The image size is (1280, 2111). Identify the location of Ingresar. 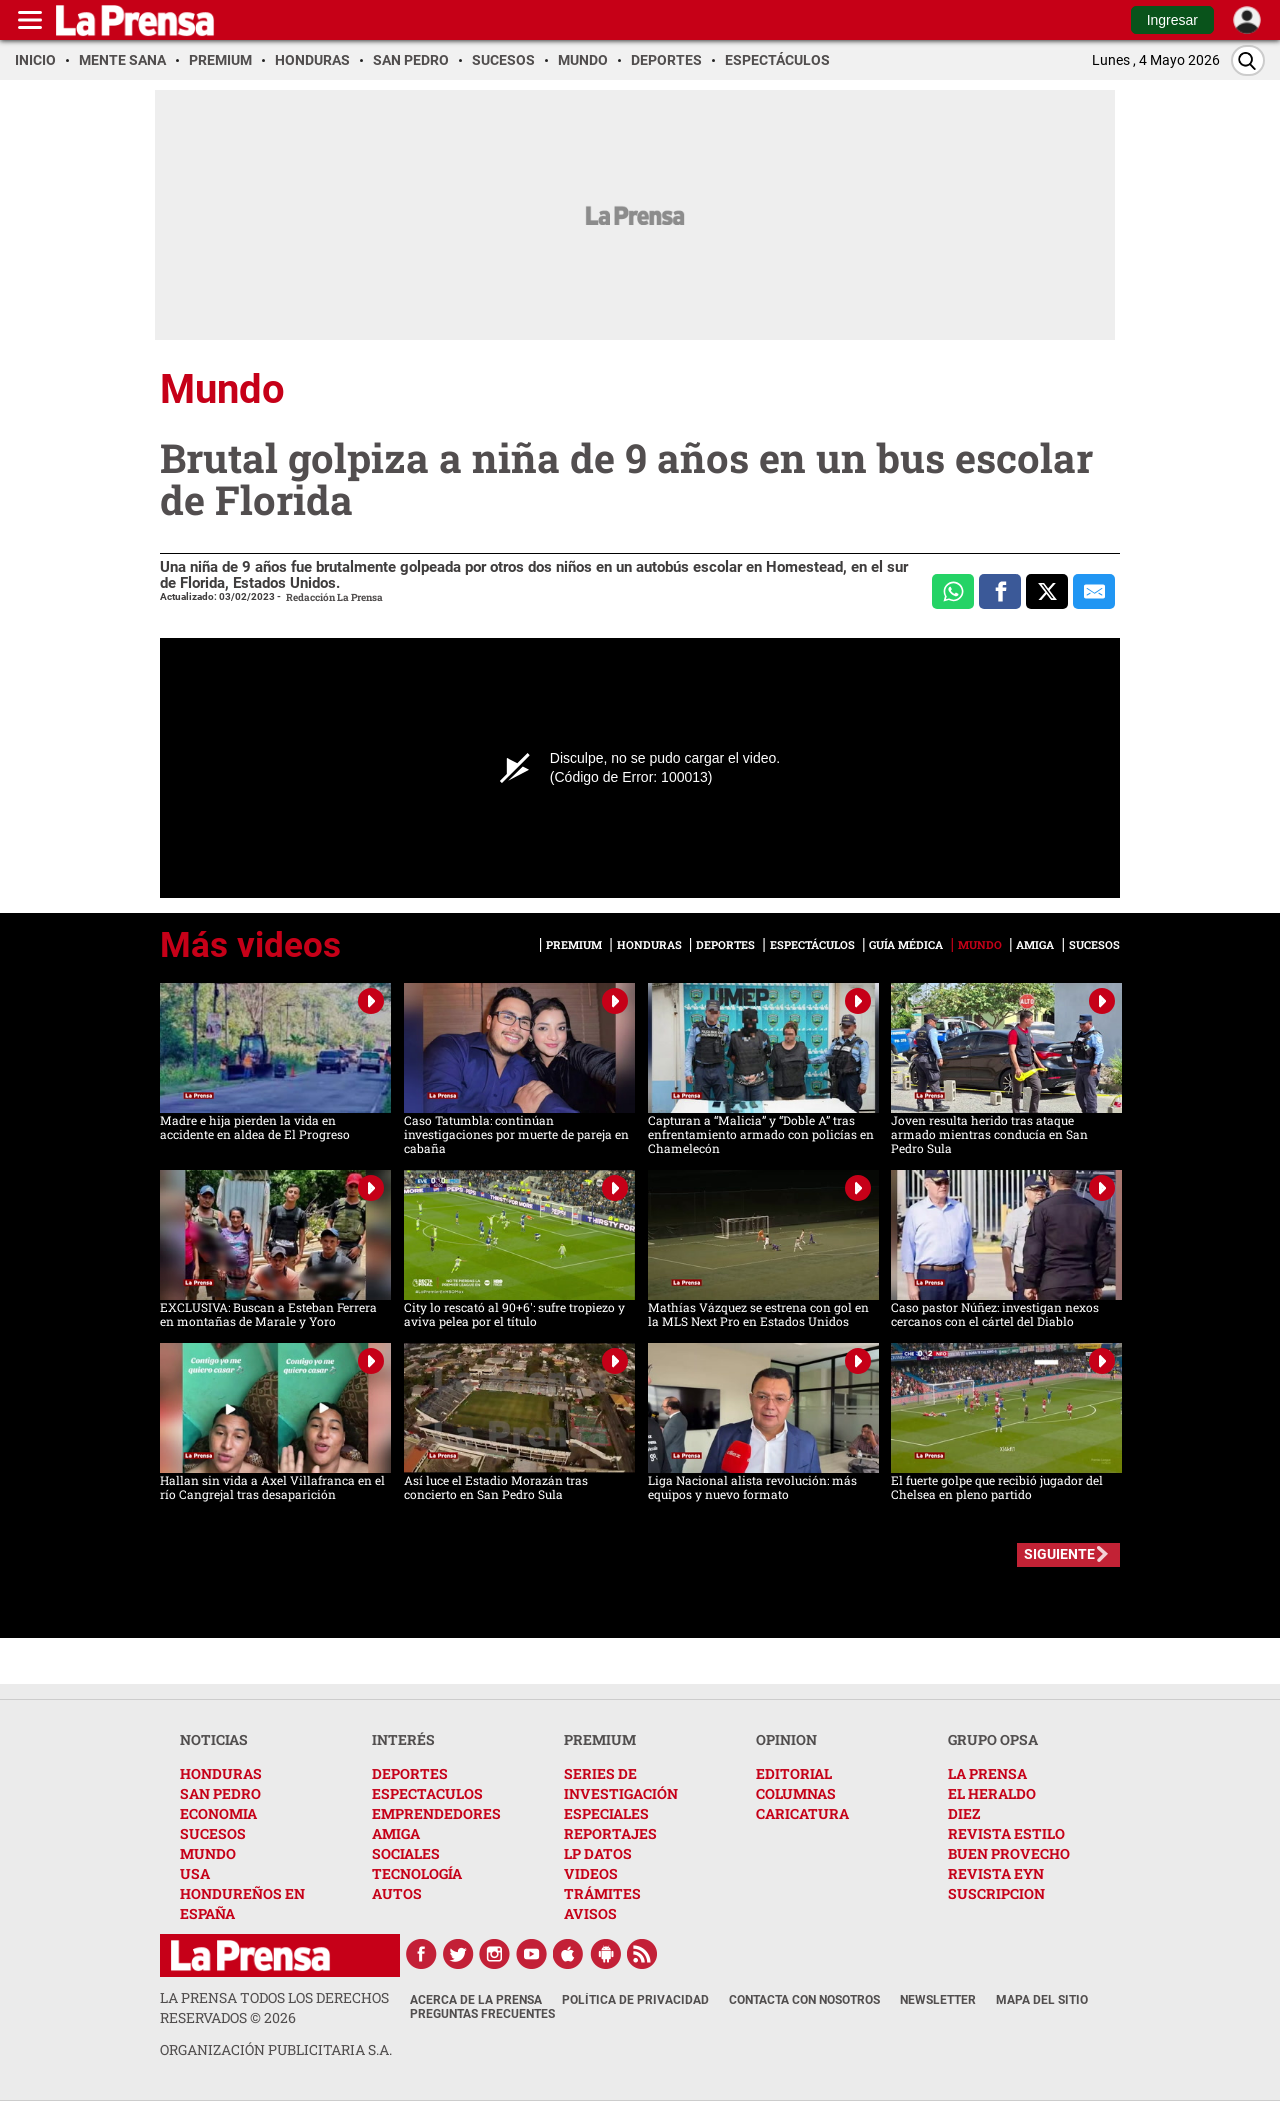
(1172, 20).